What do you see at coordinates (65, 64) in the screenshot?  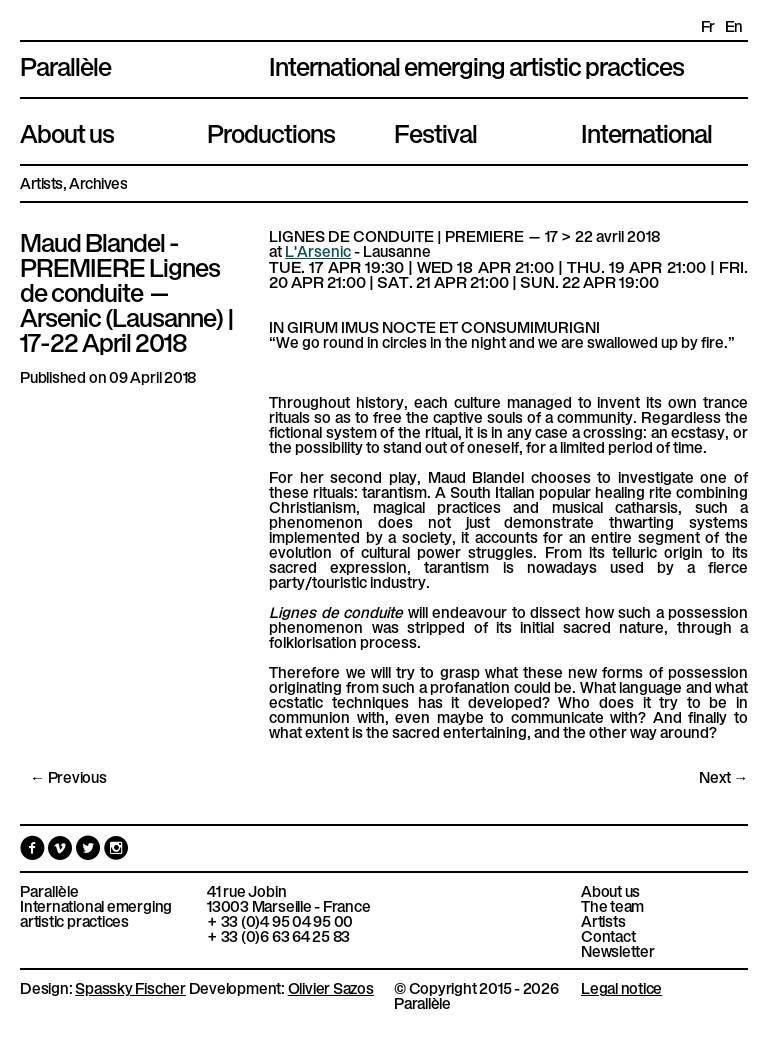 I see `Parallèle` at bounding box center [65, 64].